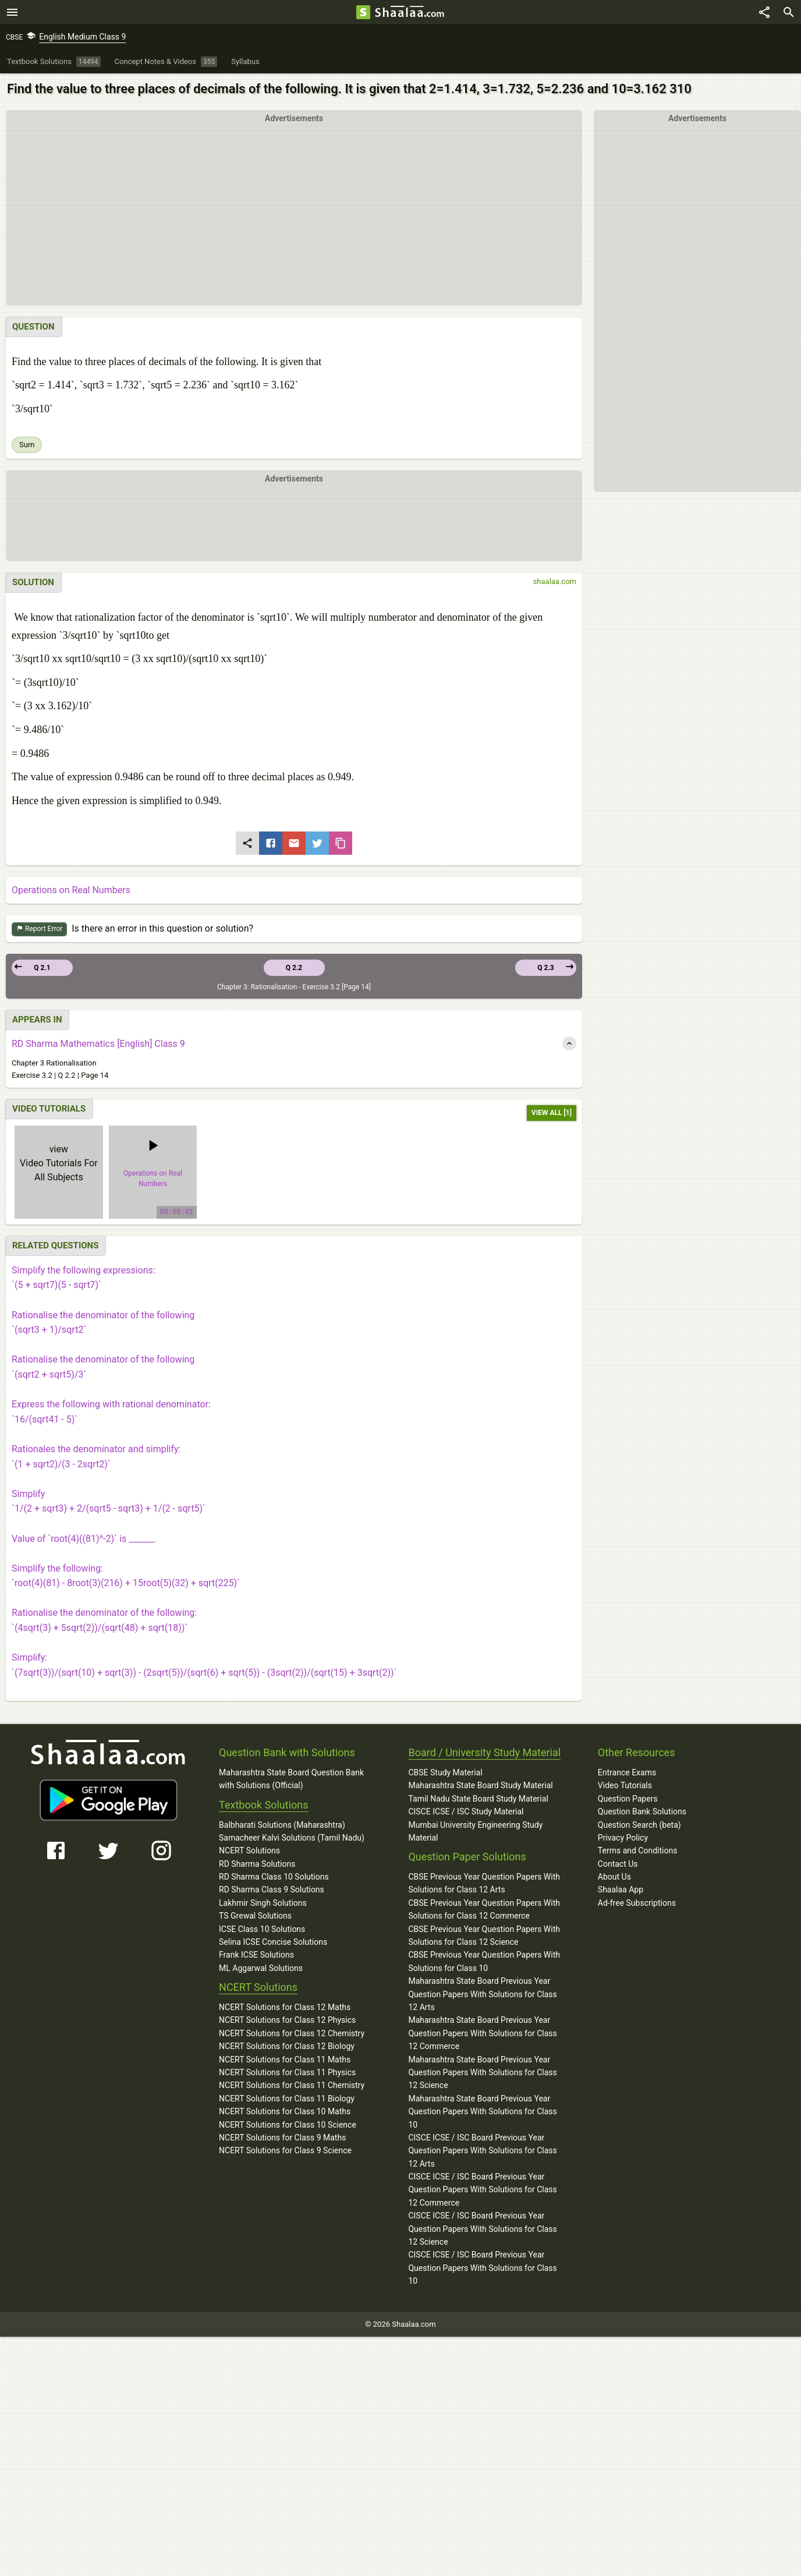  Describe the element at coordinates (618, 1864) in the screenshot. I see `Contact Us` at that location.